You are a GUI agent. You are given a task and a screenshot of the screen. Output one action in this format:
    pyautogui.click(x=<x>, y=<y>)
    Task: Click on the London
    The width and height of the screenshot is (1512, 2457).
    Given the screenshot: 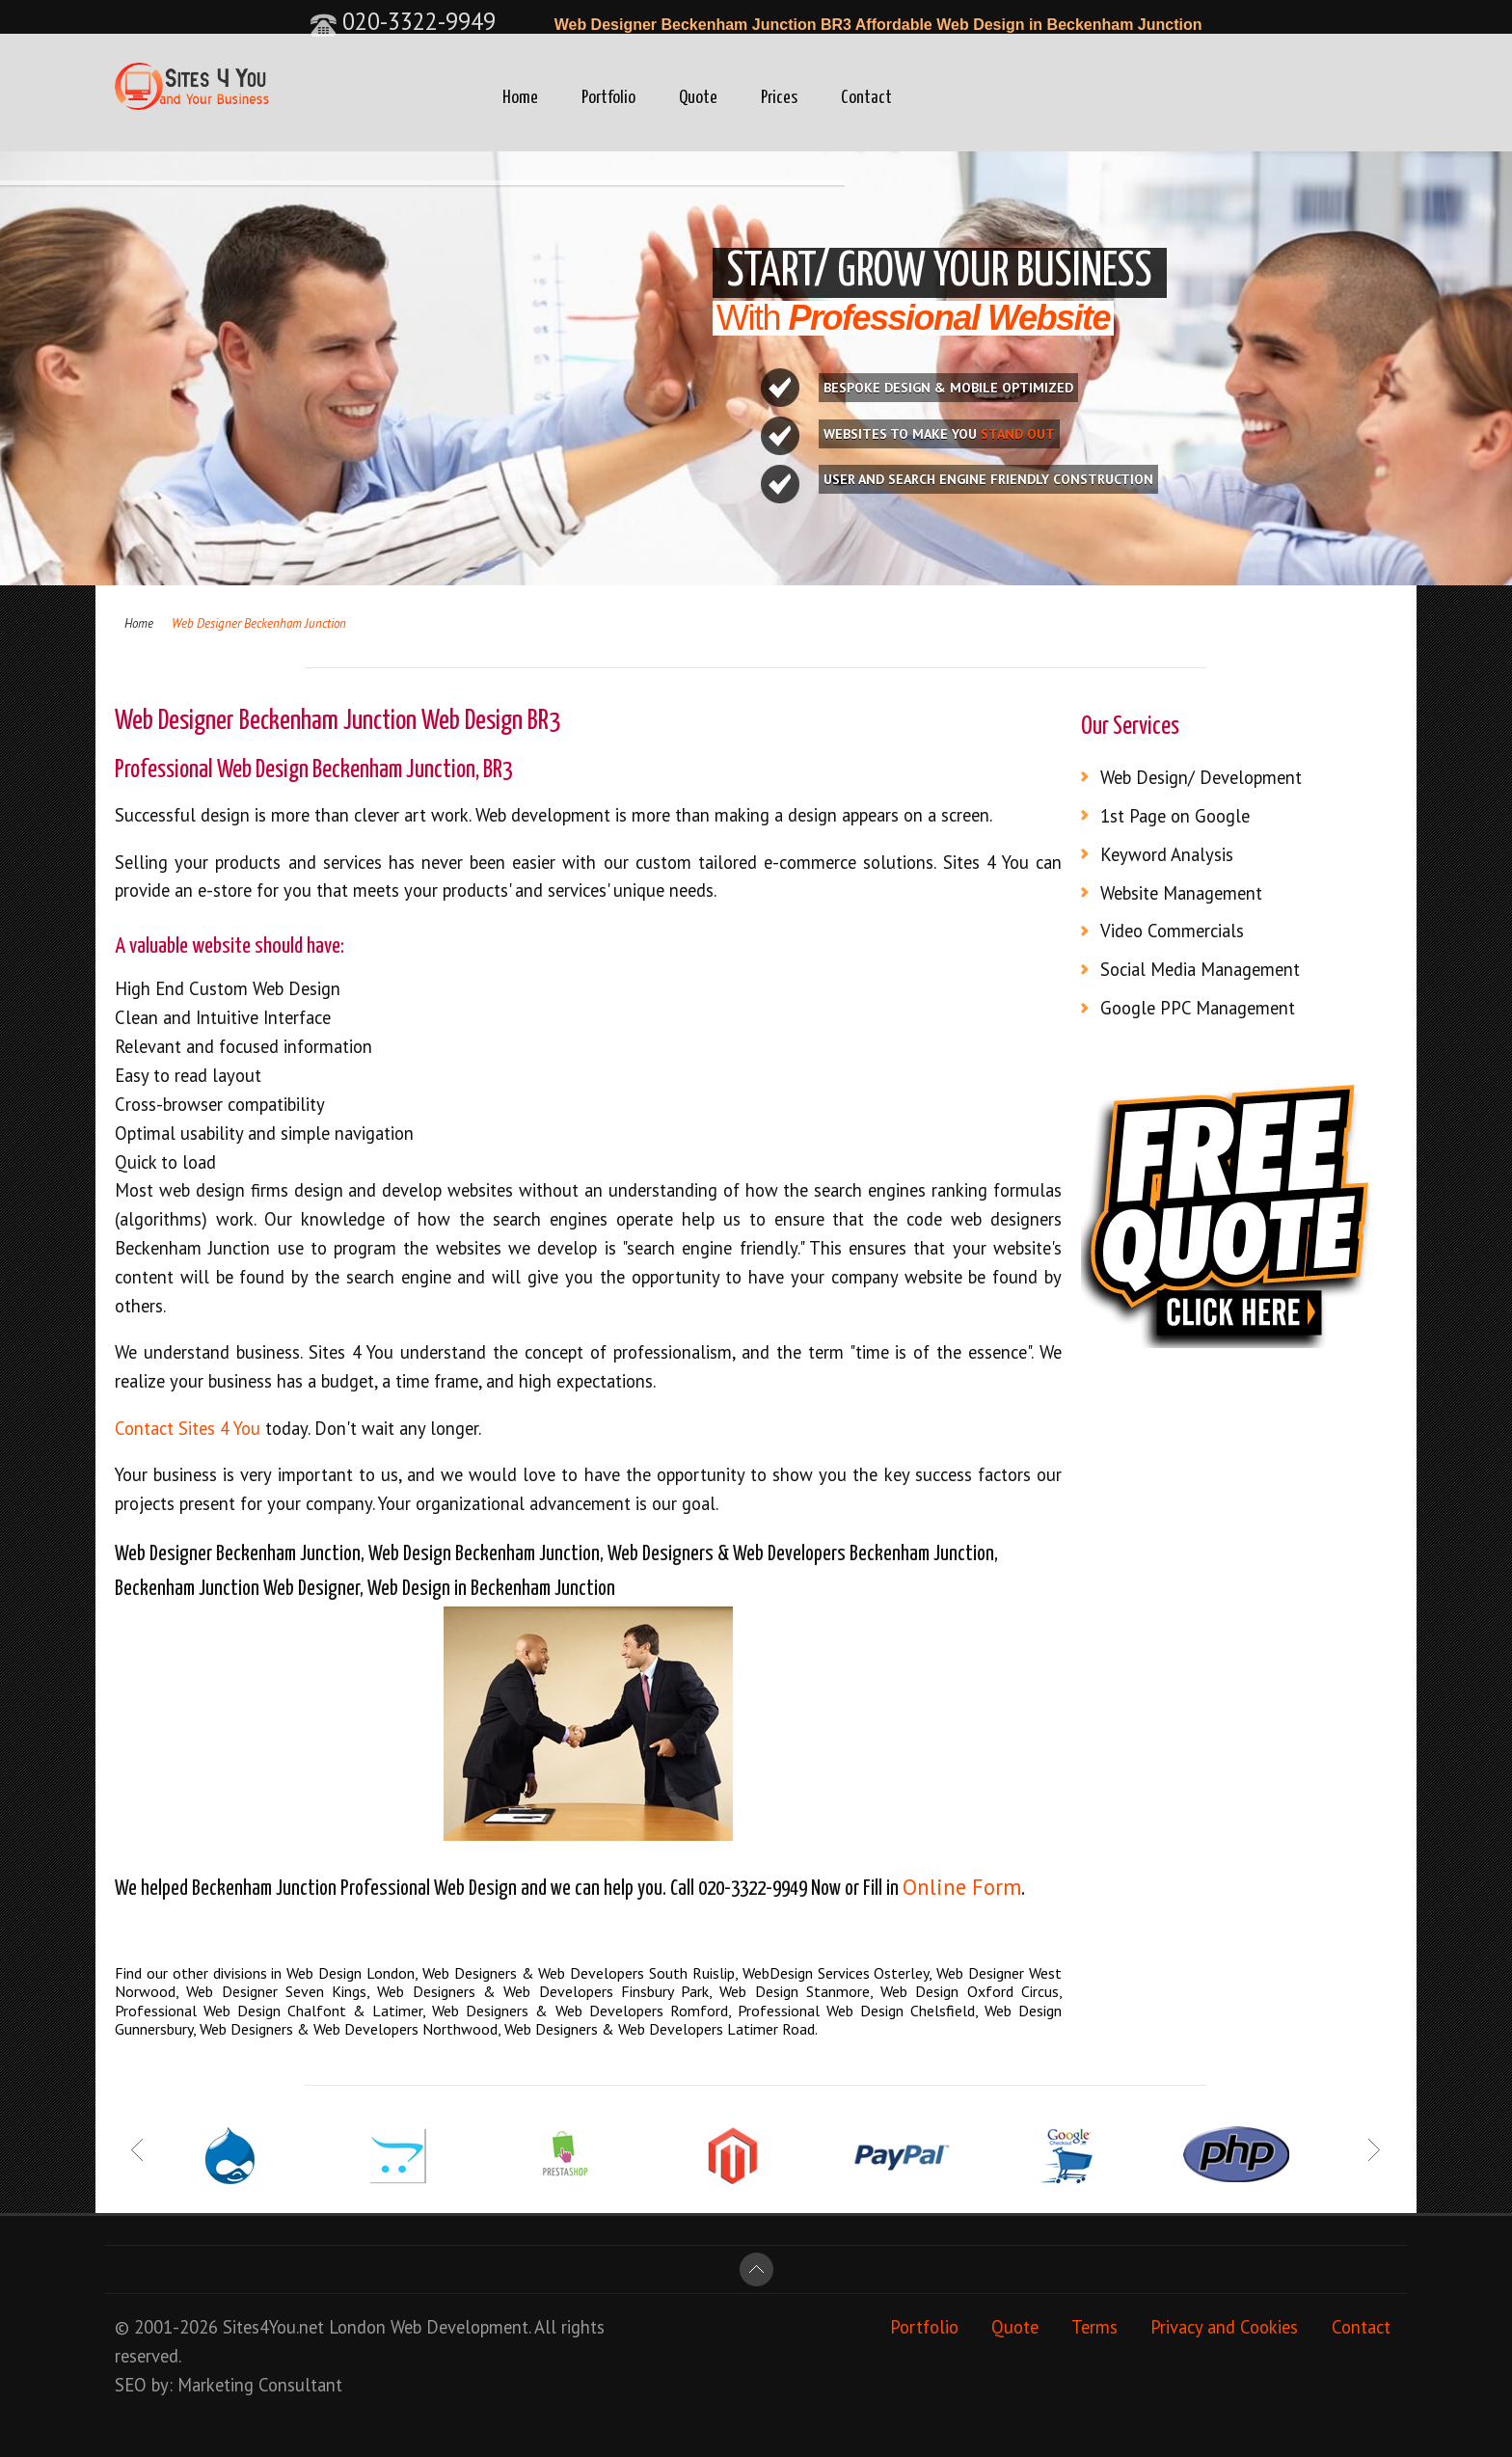 What is the action you would take?
    pyautogui.click(x=357, y=2326)
    